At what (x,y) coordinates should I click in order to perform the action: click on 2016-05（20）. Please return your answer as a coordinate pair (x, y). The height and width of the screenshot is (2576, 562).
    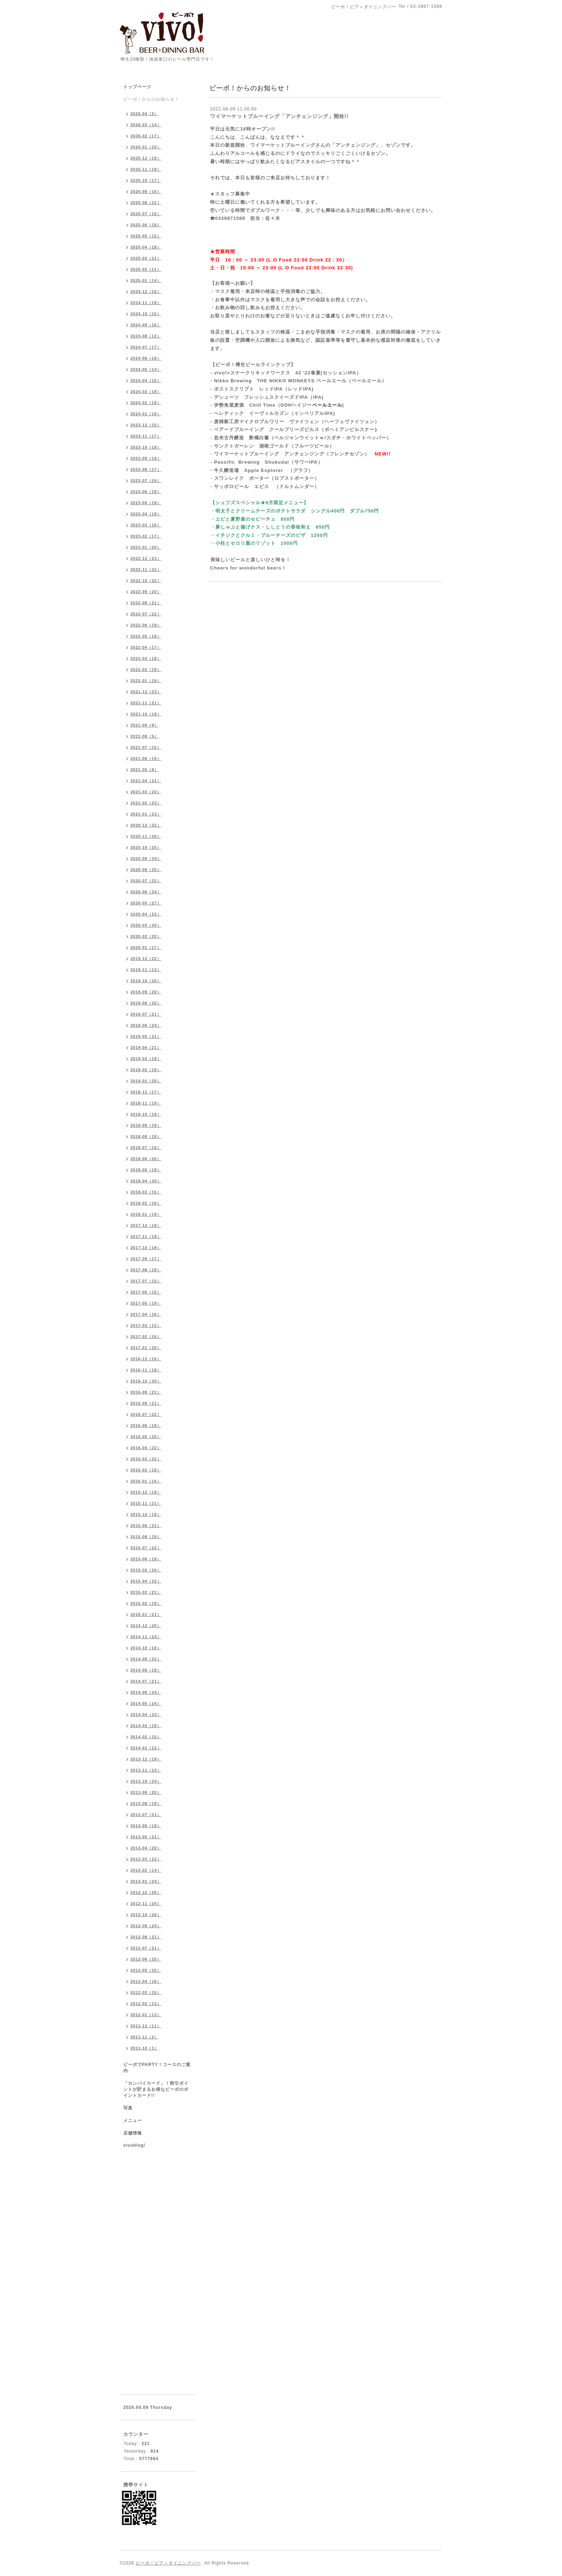
    Looking at the image, I should click on (145, 1436).